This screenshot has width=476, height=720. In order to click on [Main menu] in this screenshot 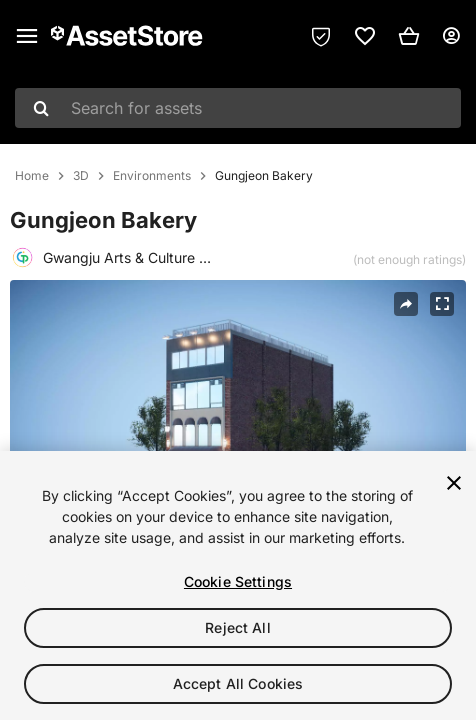, I will do `click(27, 36)`.